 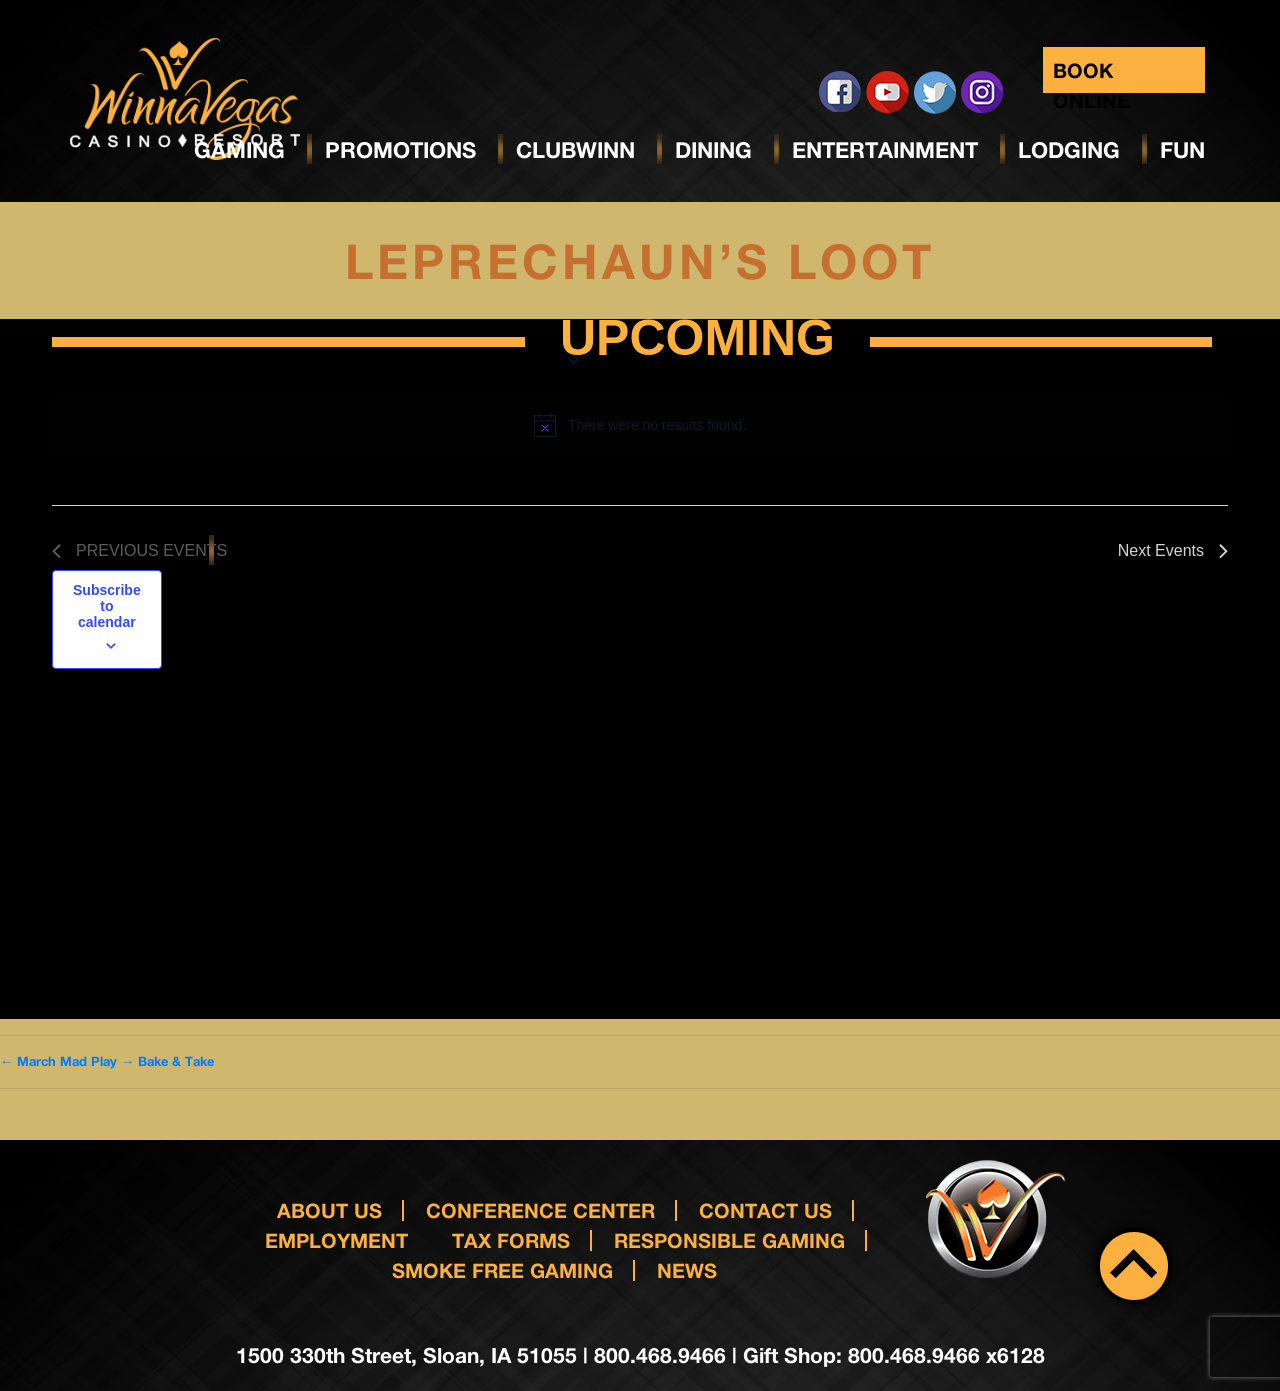 I want to click on News, so click(x=687, y=1270).